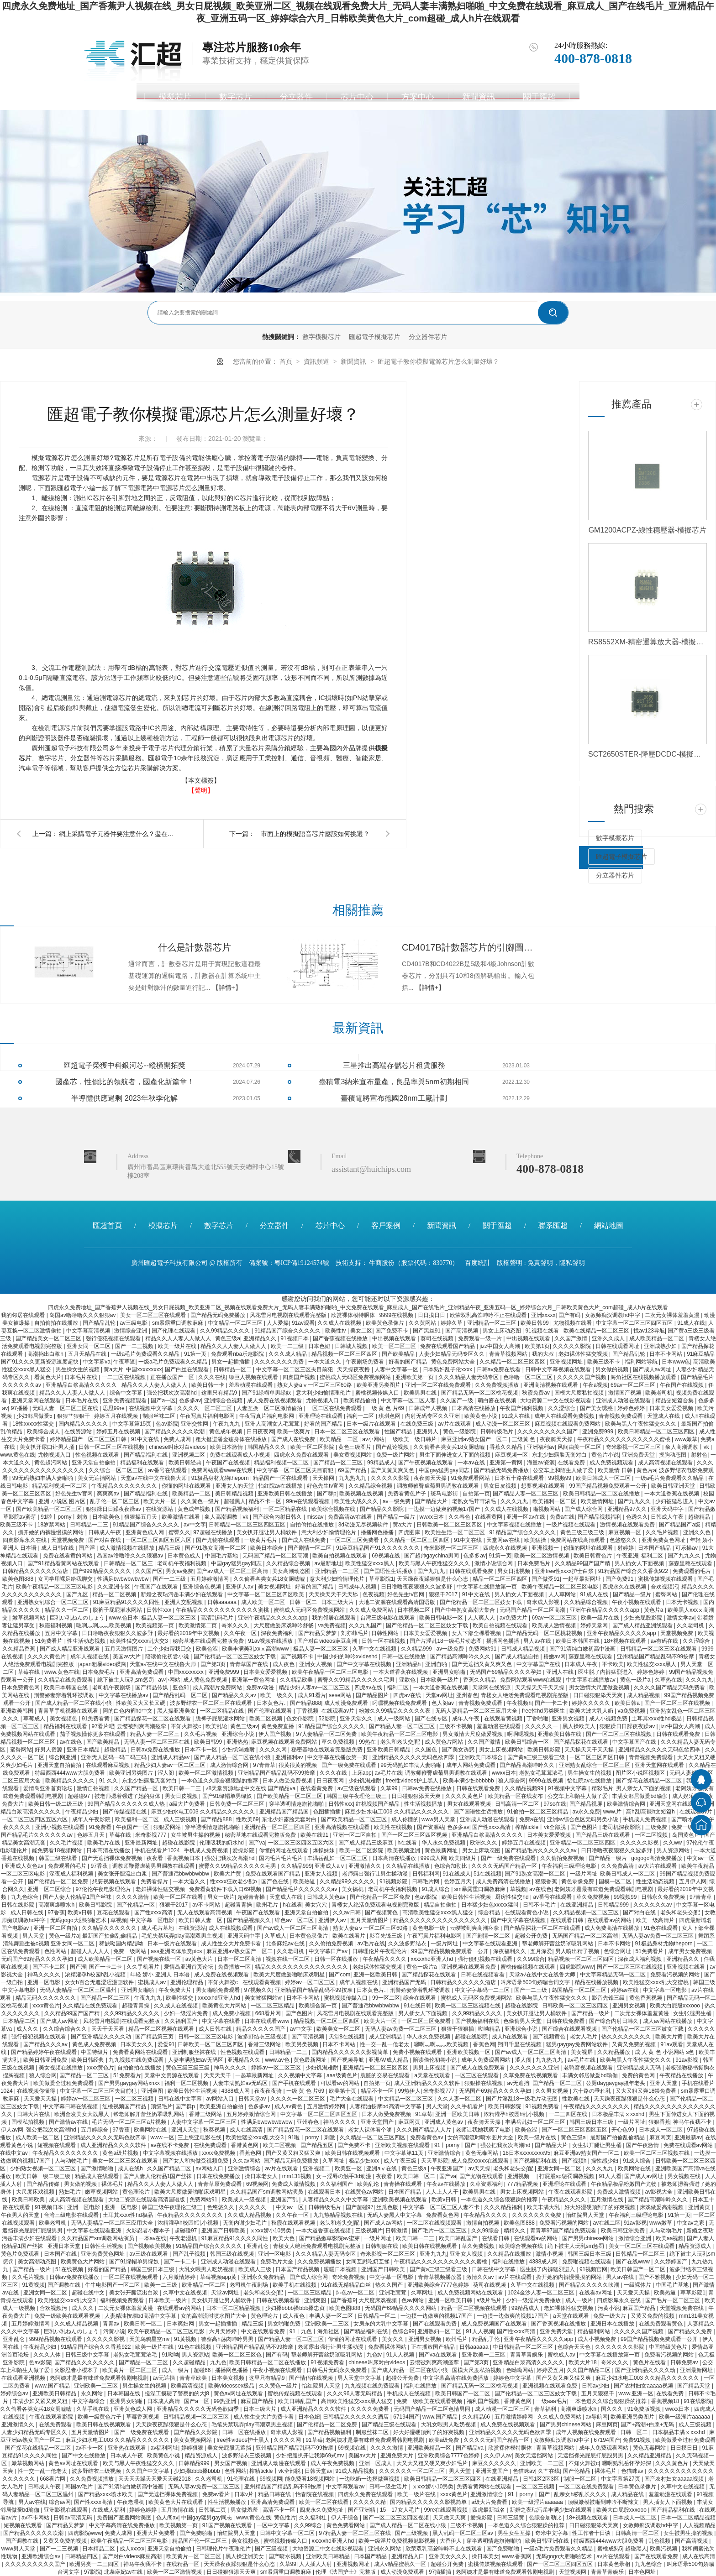 Image resolution: width=716 pixels, height=2576 pixels. Describe the element at coordinates (51, 1532) in the screenshot. I see `撕开她的内裤慢慢摸的网站` at that location.